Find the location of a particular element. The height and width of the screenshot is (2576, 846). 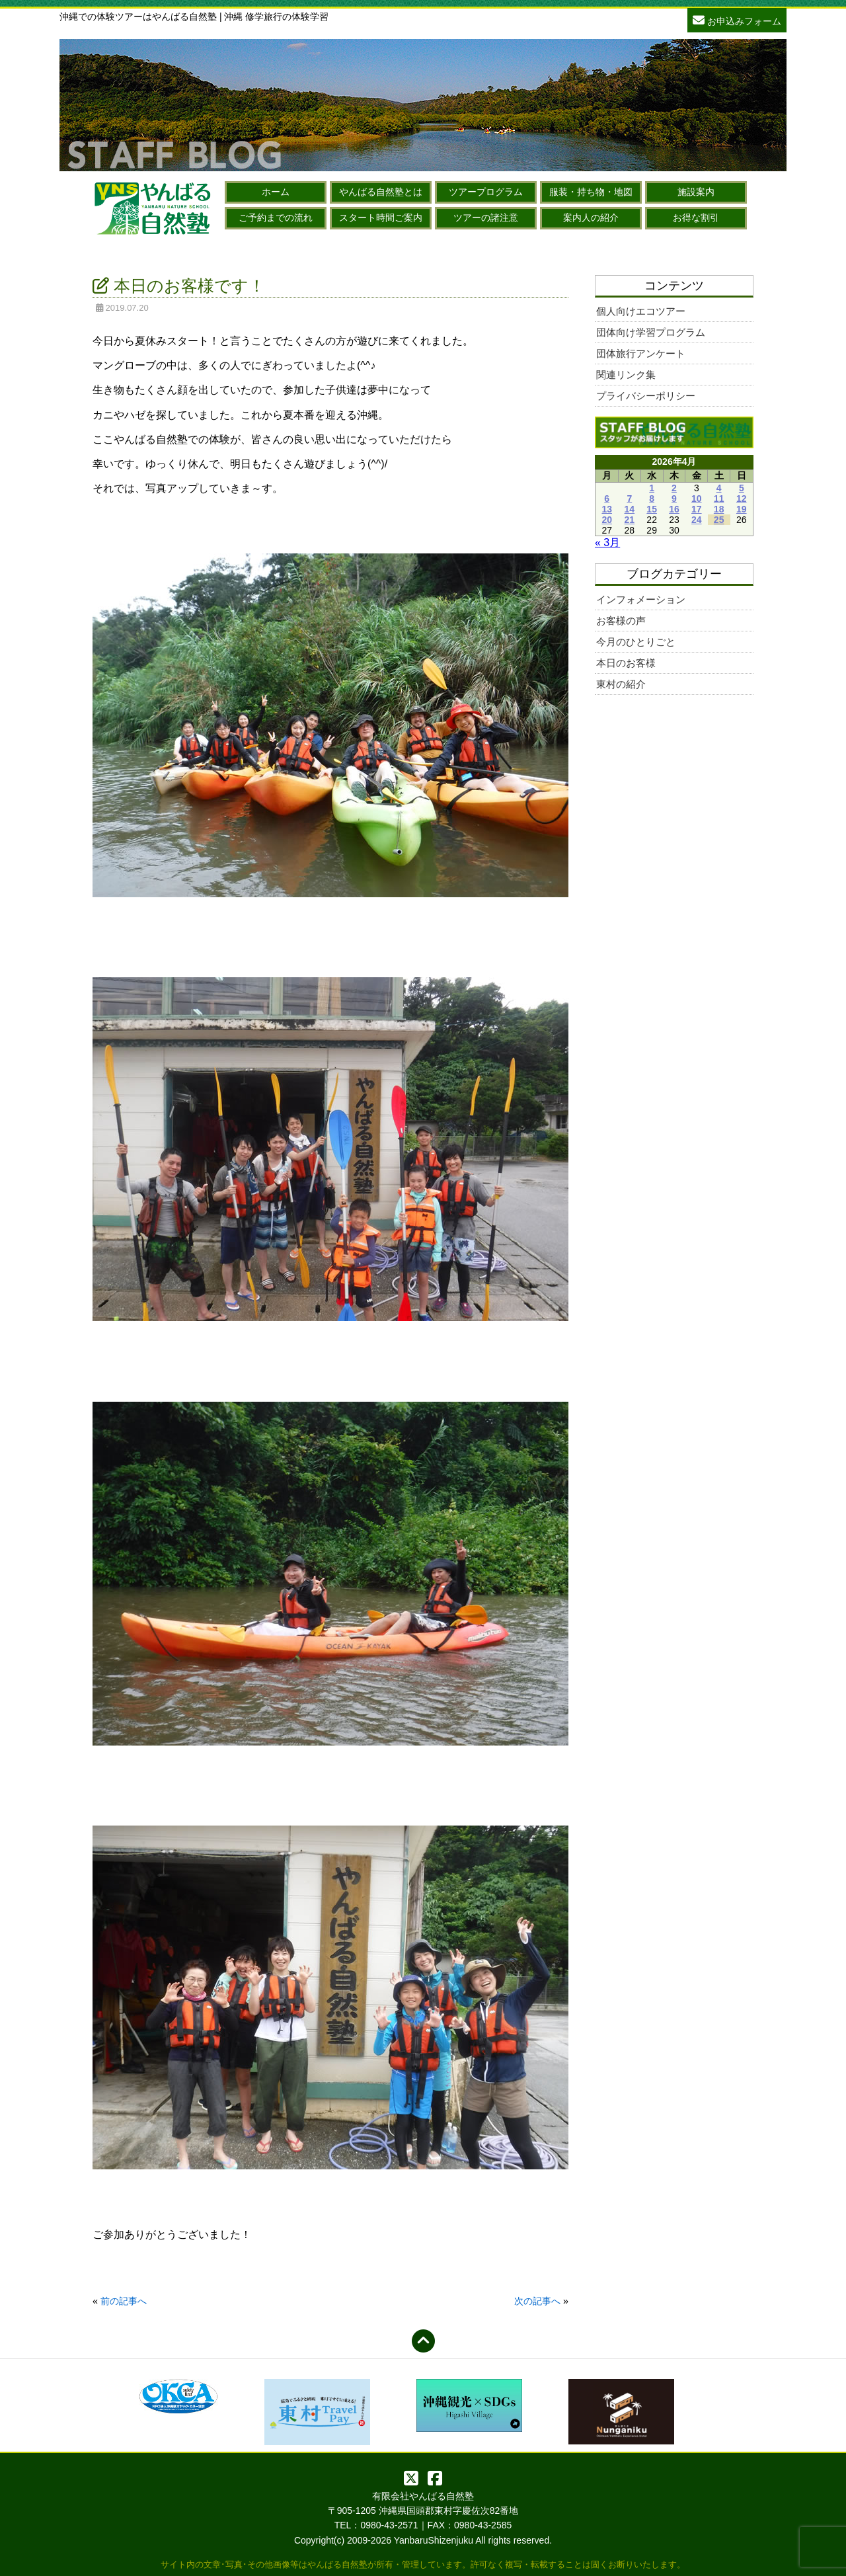

案内人の紹介 is located at coordinates (591, 217).